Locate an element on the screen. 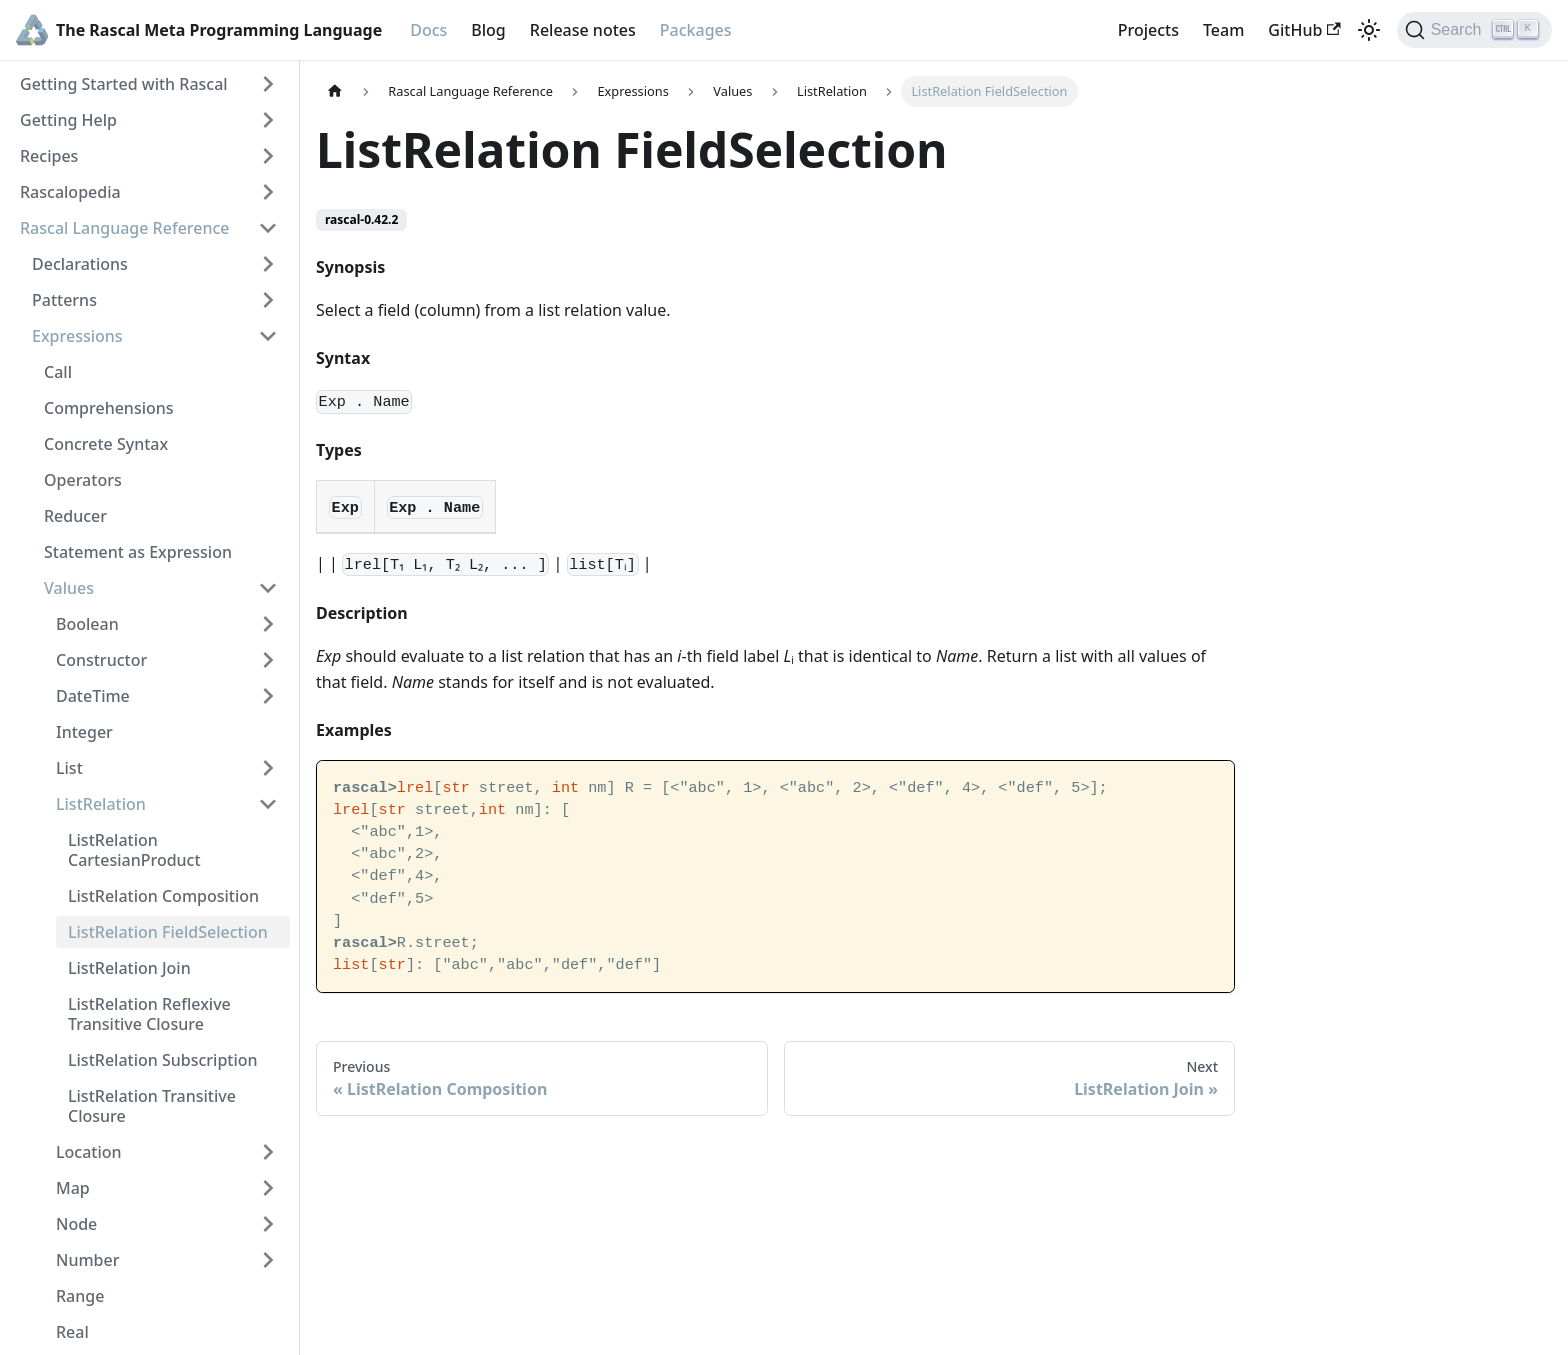 Image resolution: width=1568 pixels, height=1355 pixels. [Toggle the collapsible sidebar category 'Node'] is located at coordinates (268, 1224).